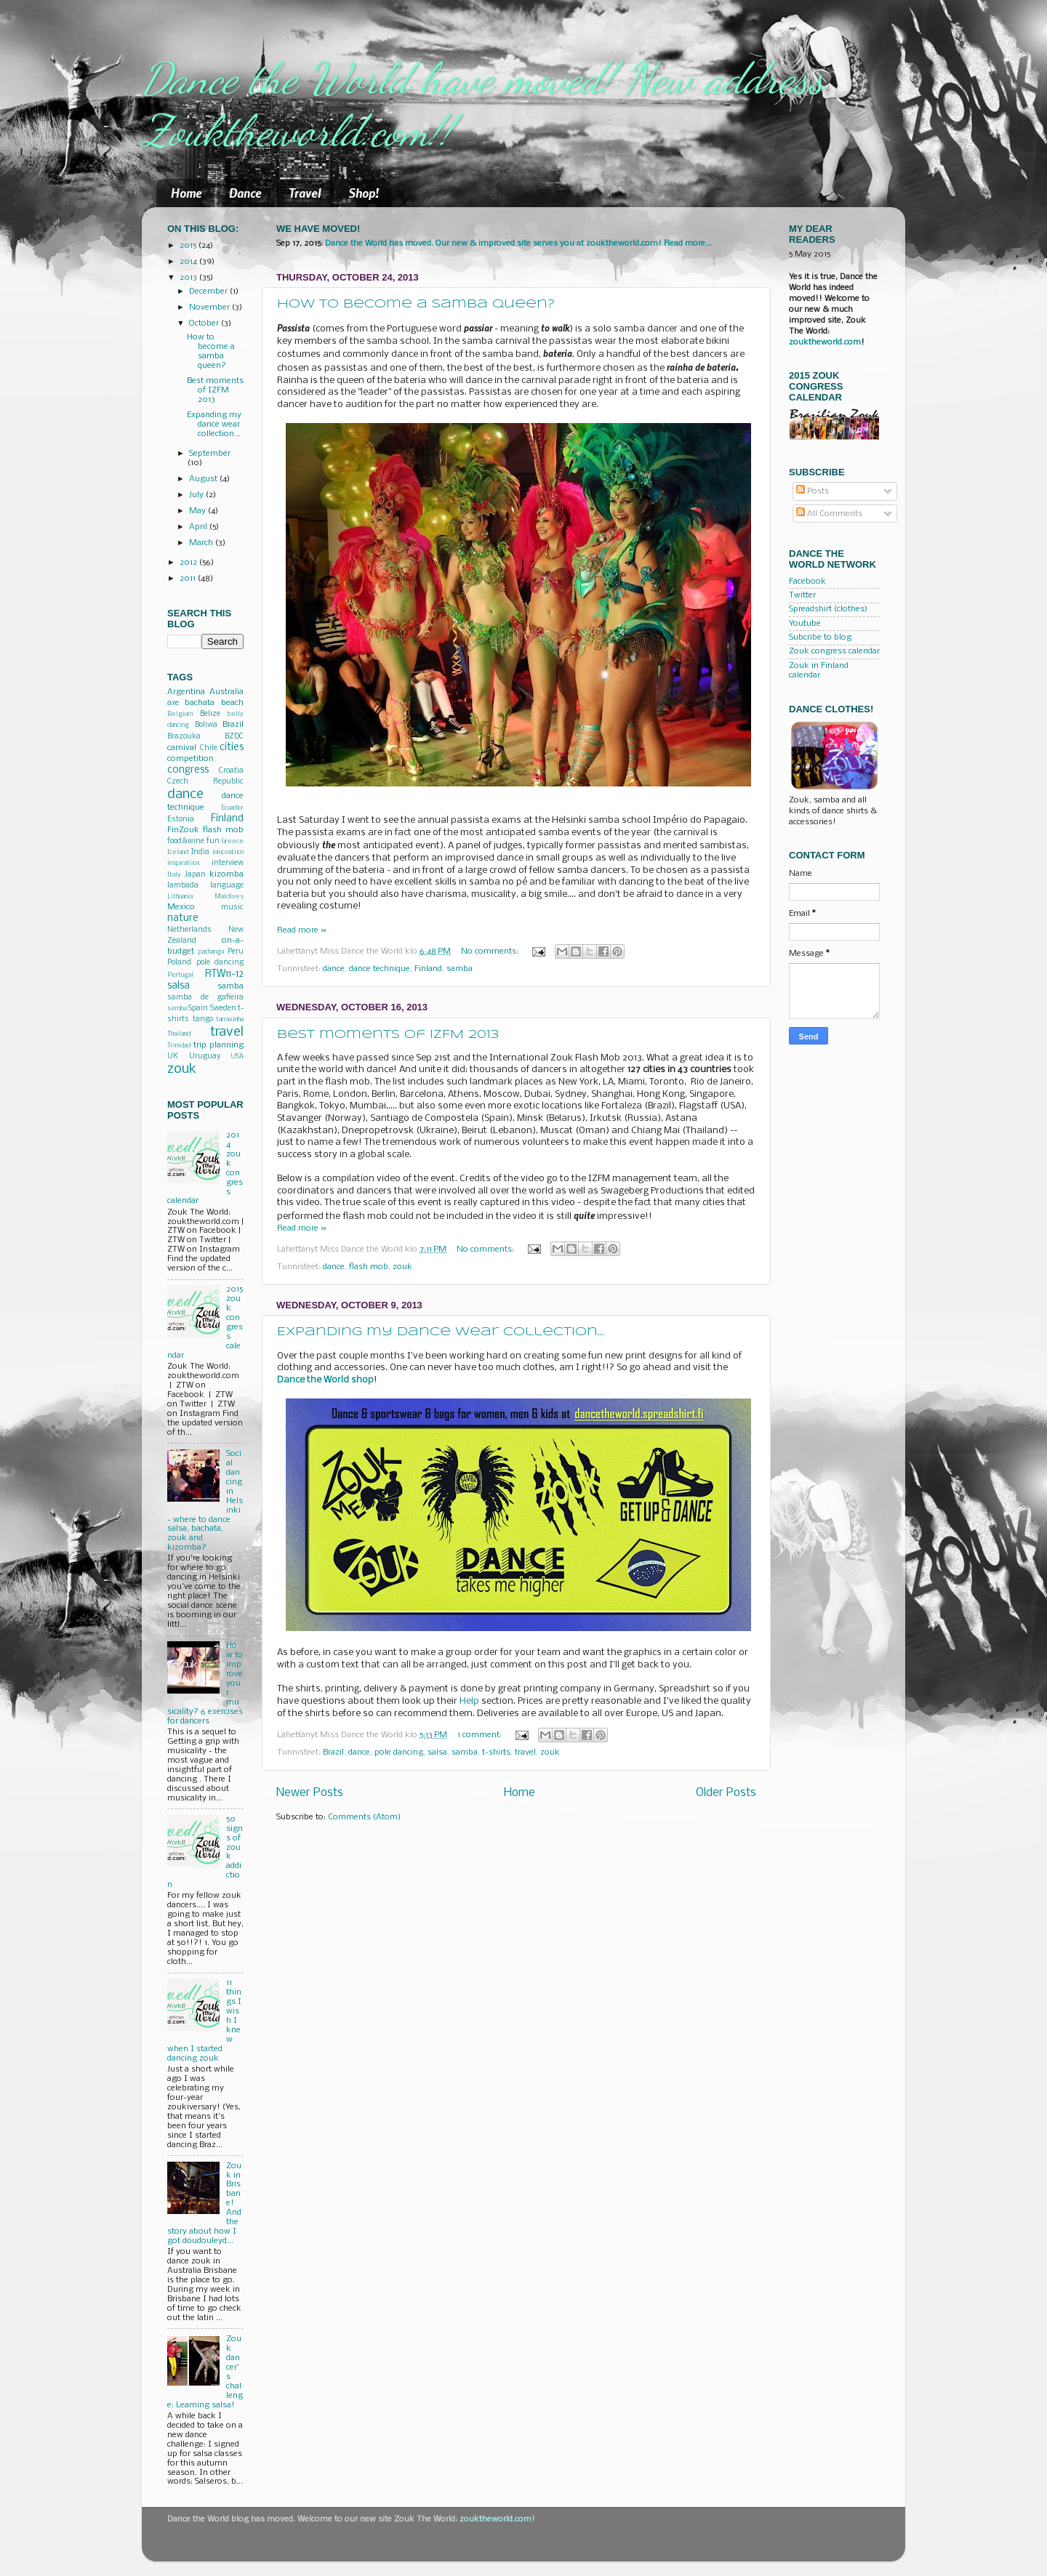 This screenshot has width=1047, height=2576. Describe the element at coordinates (218, 1045) in the screenshot. I see `trip planning` at that location.